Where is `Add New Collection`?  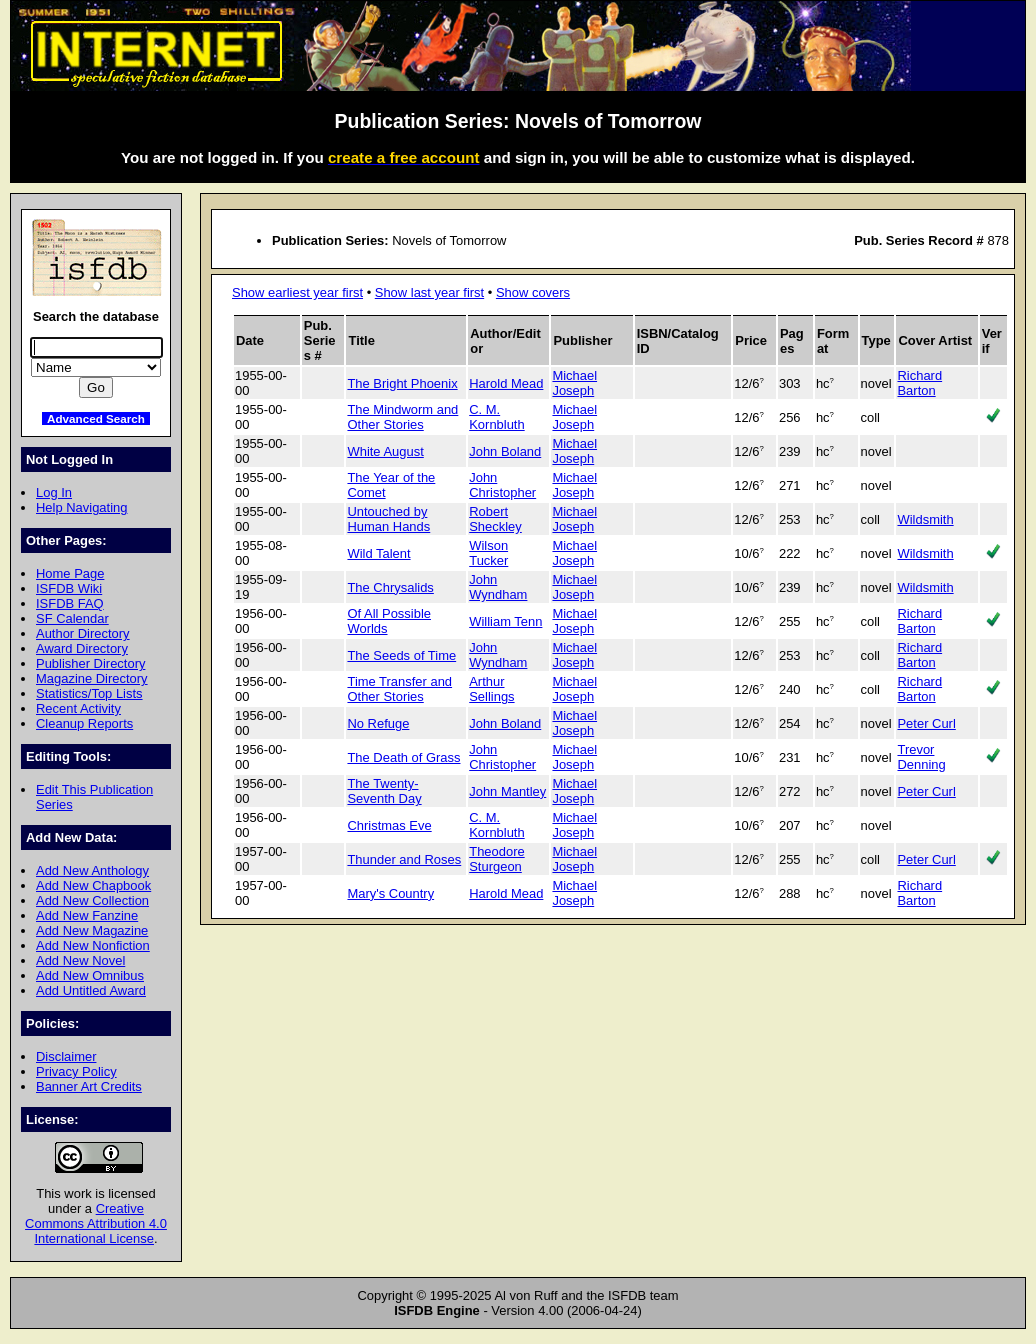
Add New Collection is located at coordinates (92, 900).